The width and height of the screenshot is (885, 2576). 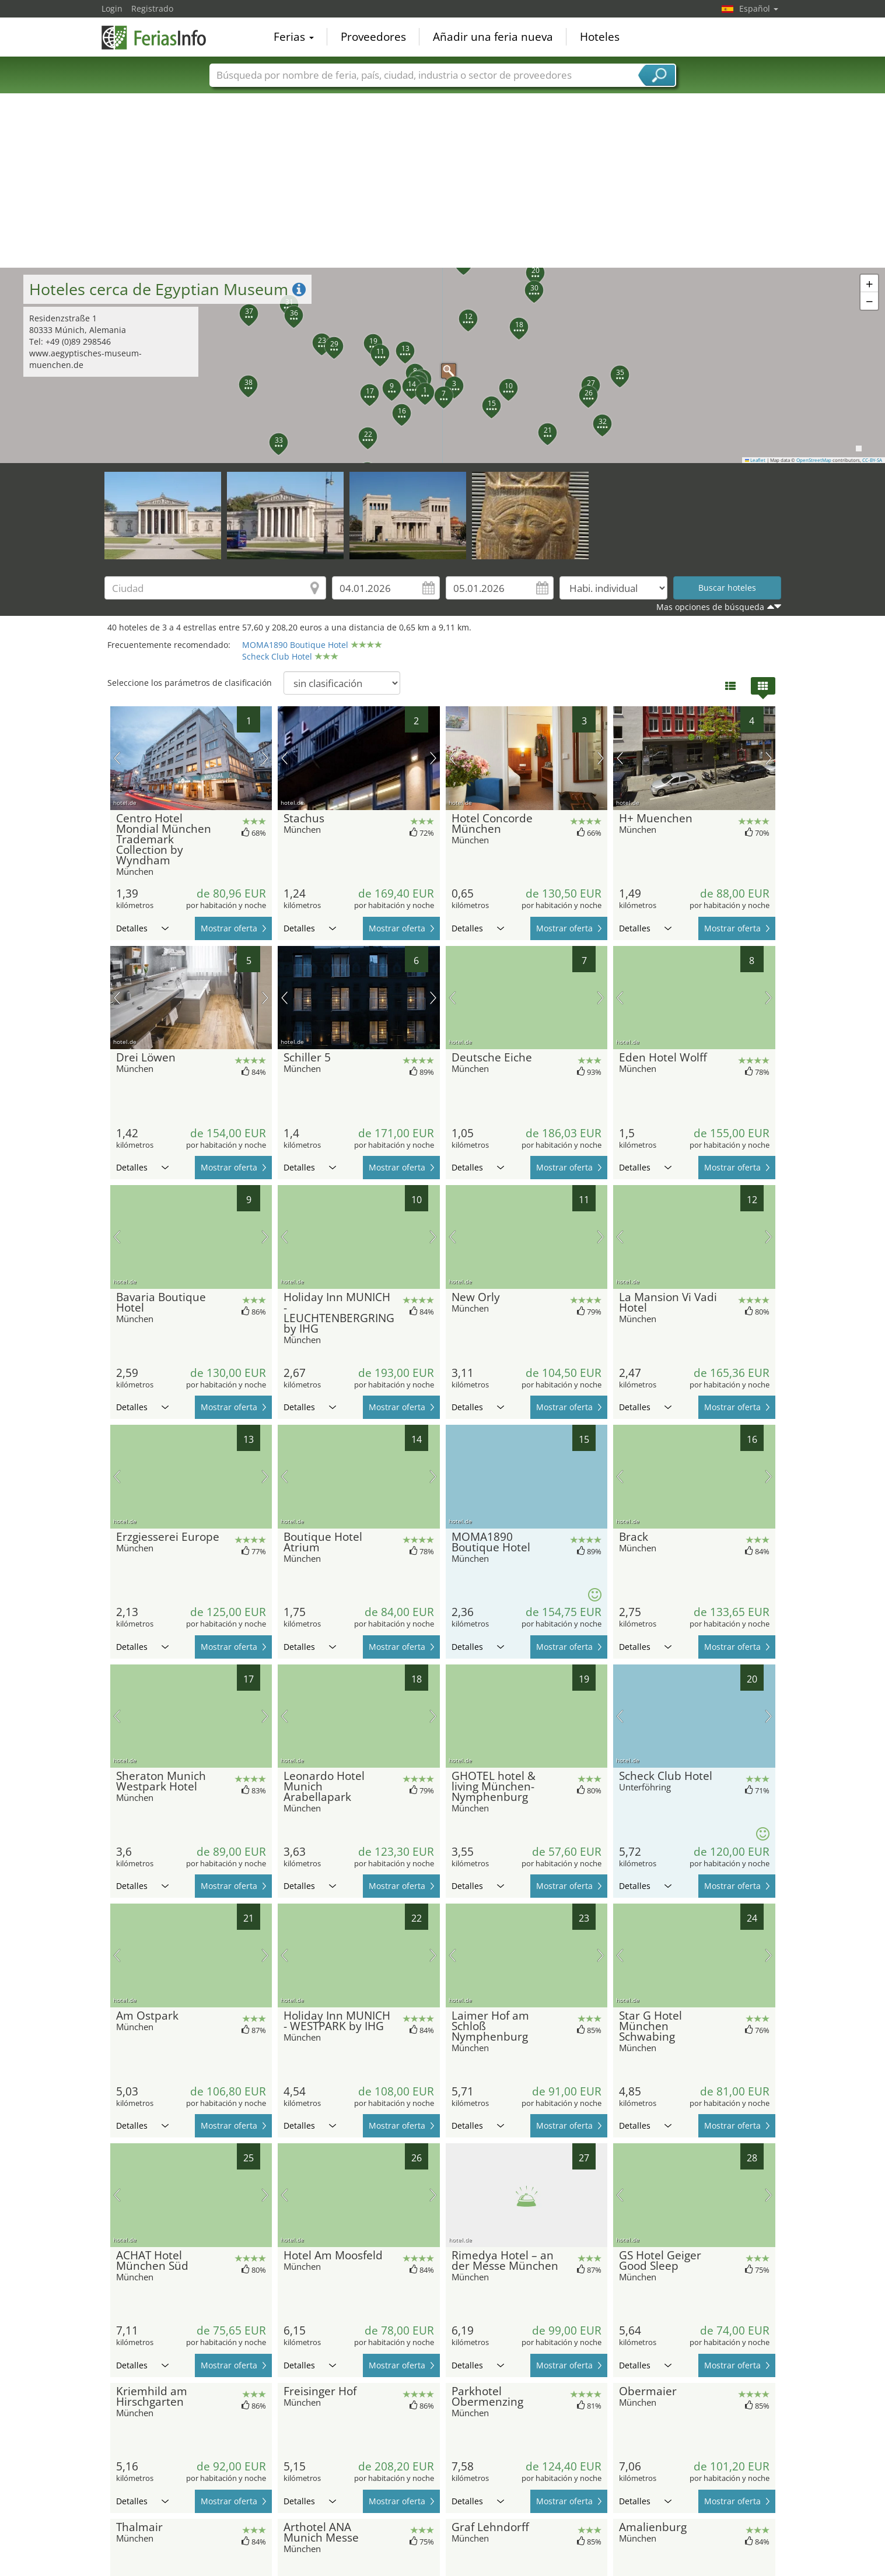 I want to click on Mas opciones de búsqueda, so click(x=710, y=606).